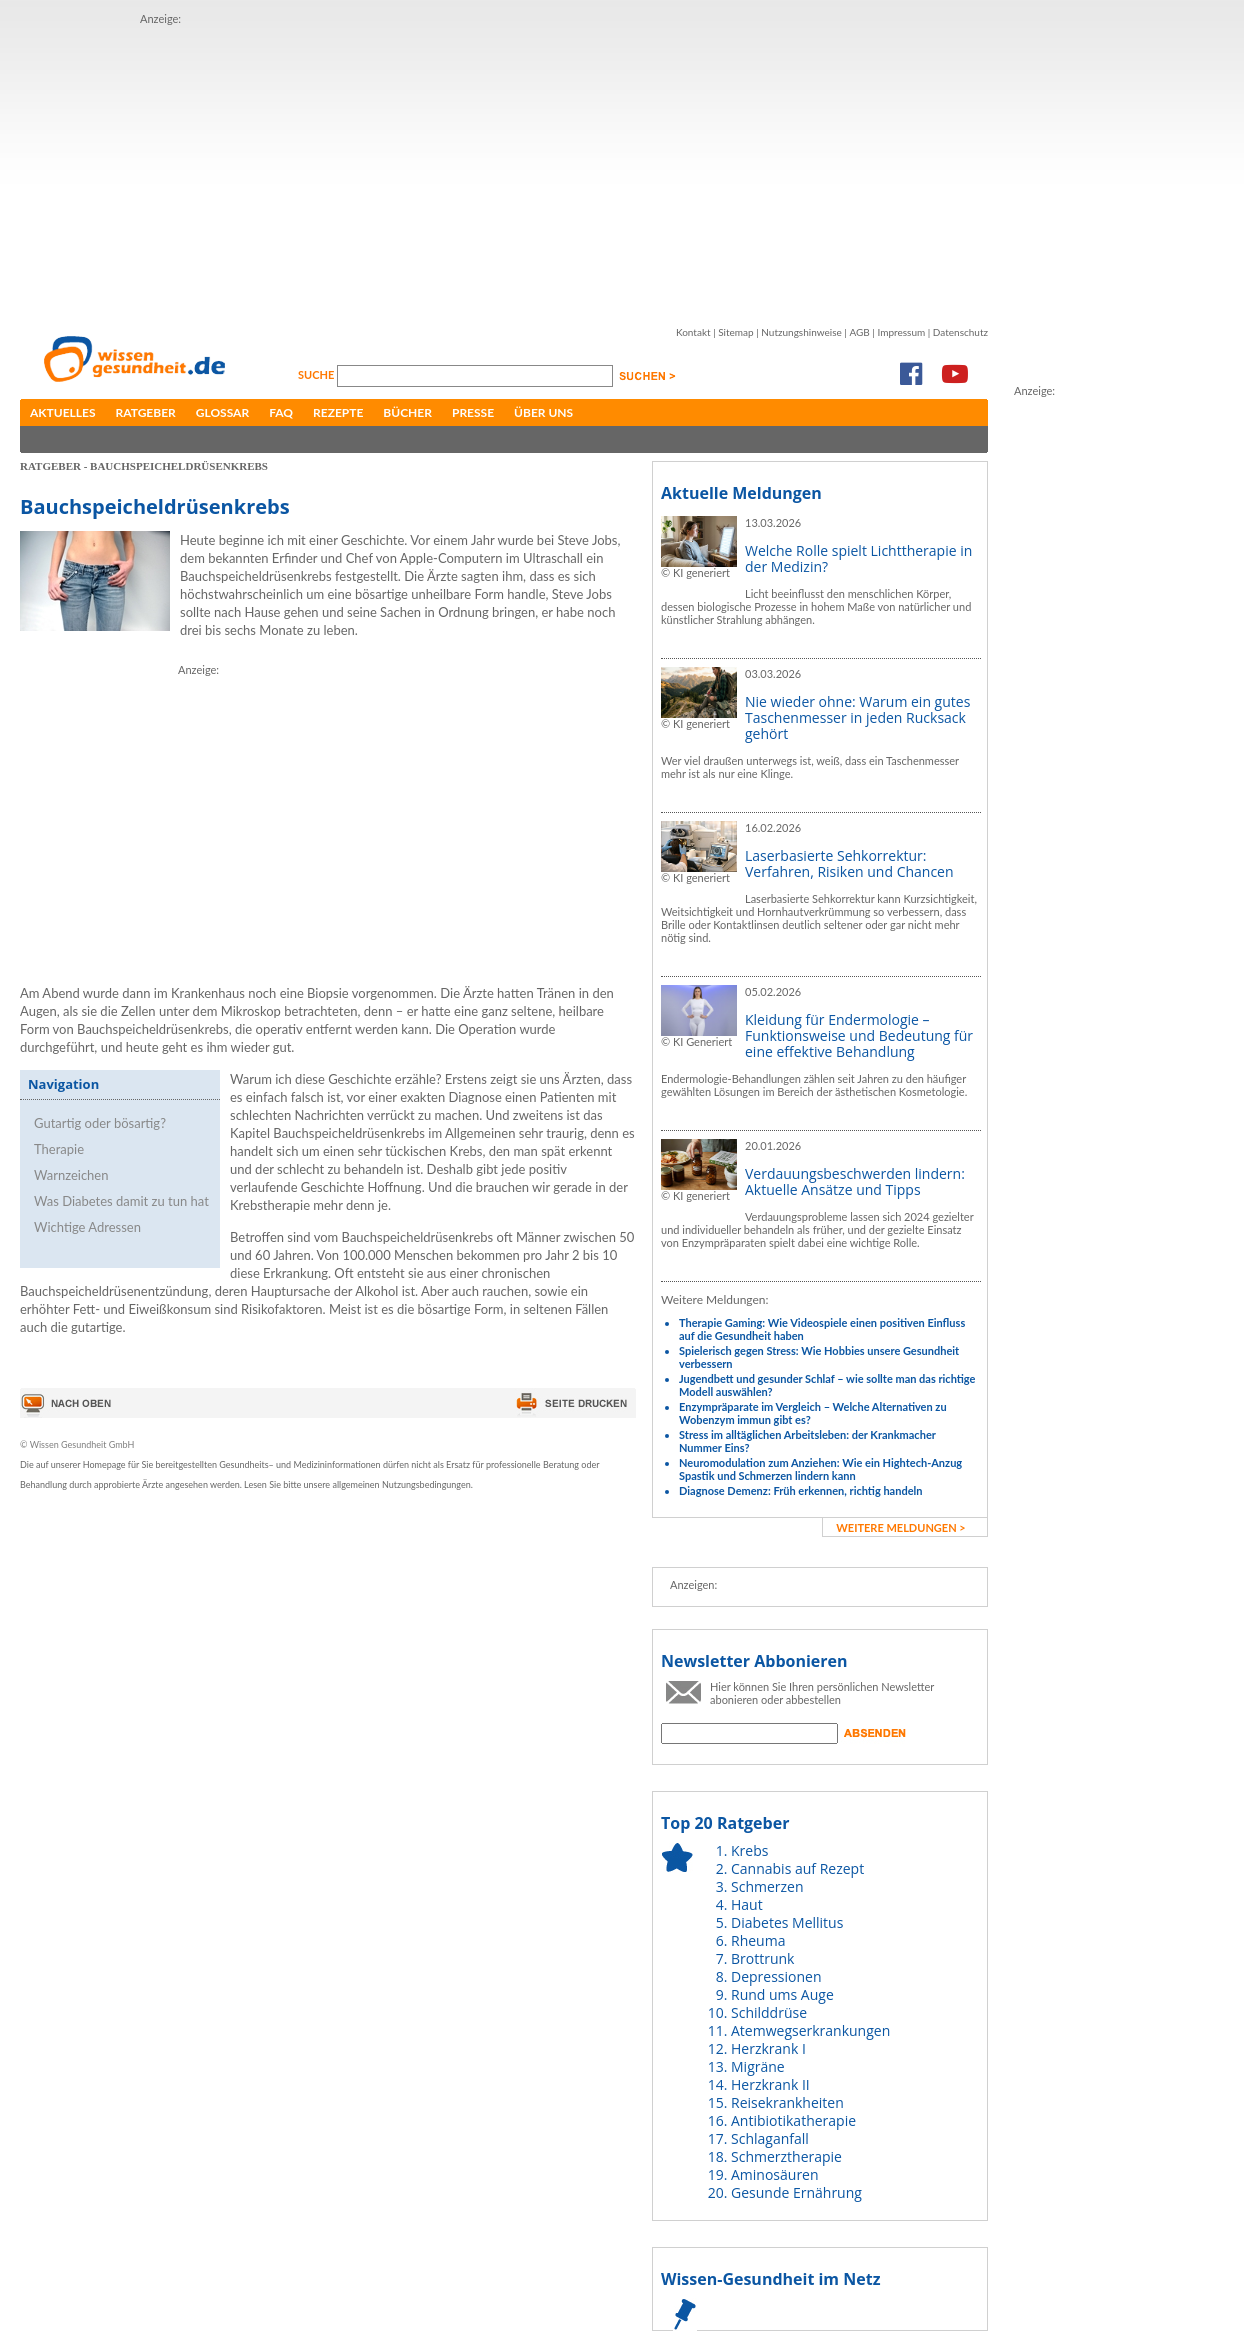 This screenshot has height=2349, width=1244. What do you see at coordinates (769, 2012) in the screenshot?
I see `Schilddrüse` at bounding box center [769, 2012].